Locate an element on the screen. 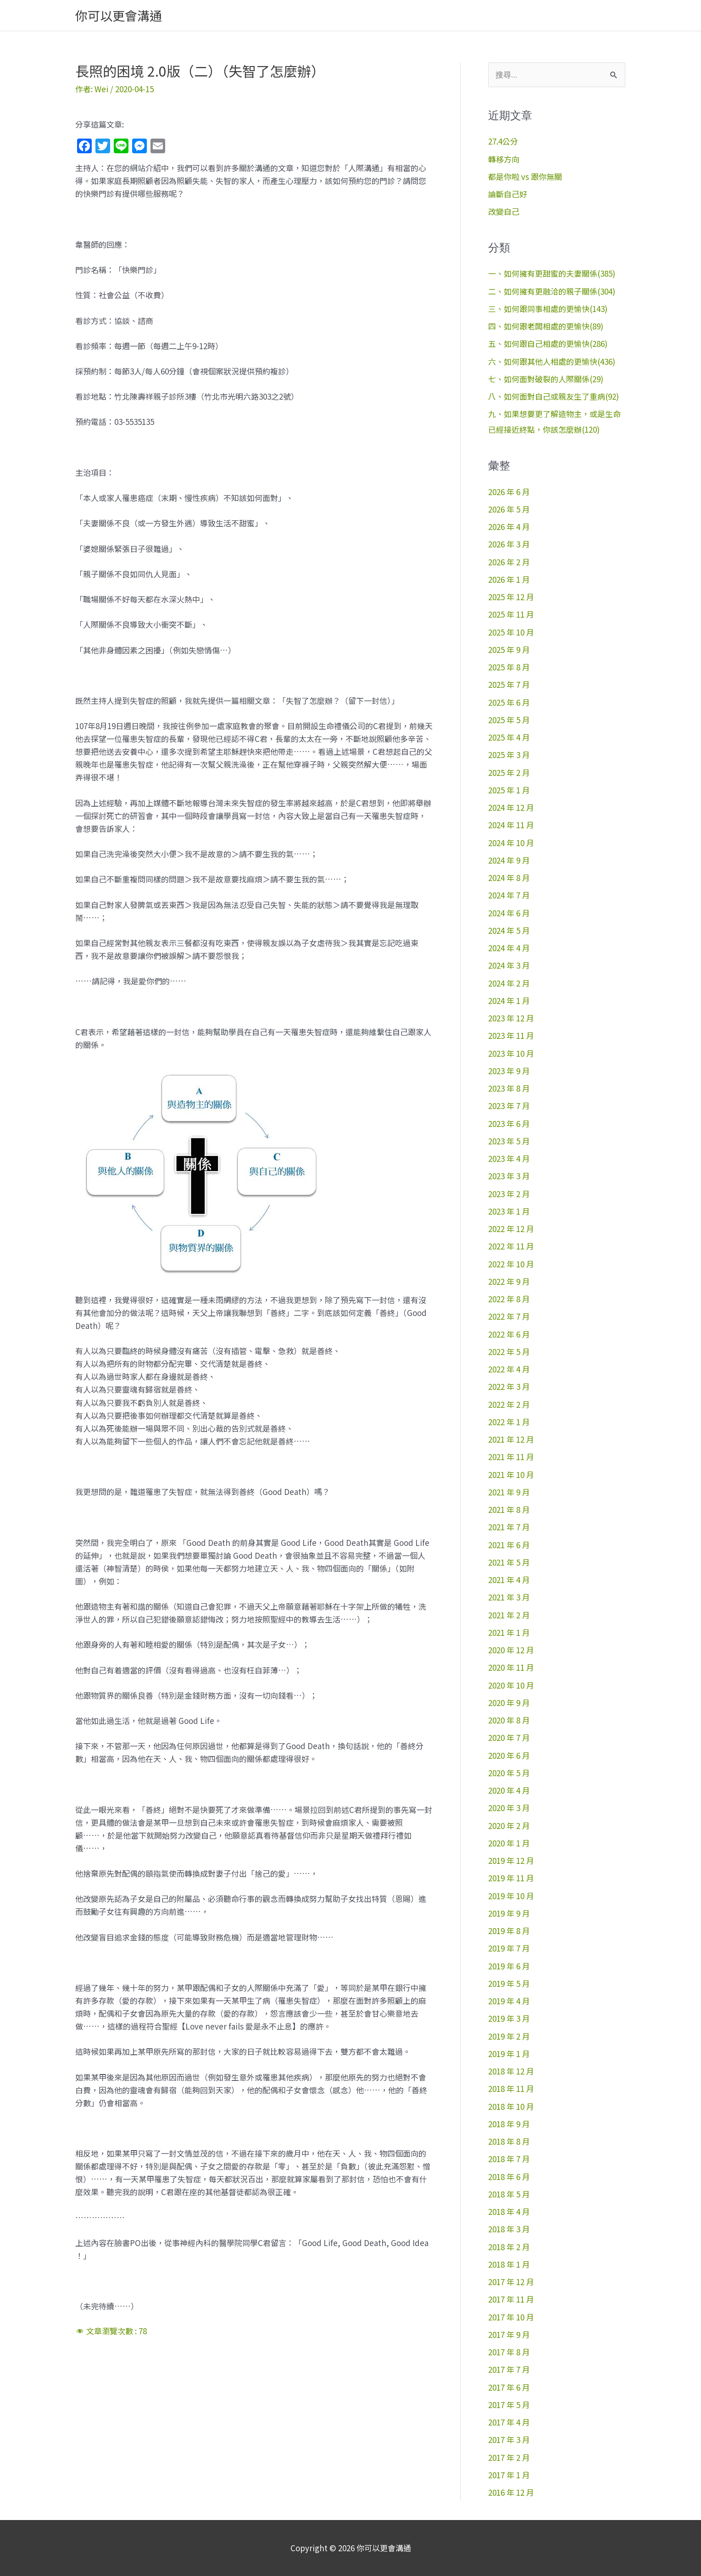 This screenshot has width=701, height=2576. 2019 年 10 月 is located at coordinates (511, 1895).